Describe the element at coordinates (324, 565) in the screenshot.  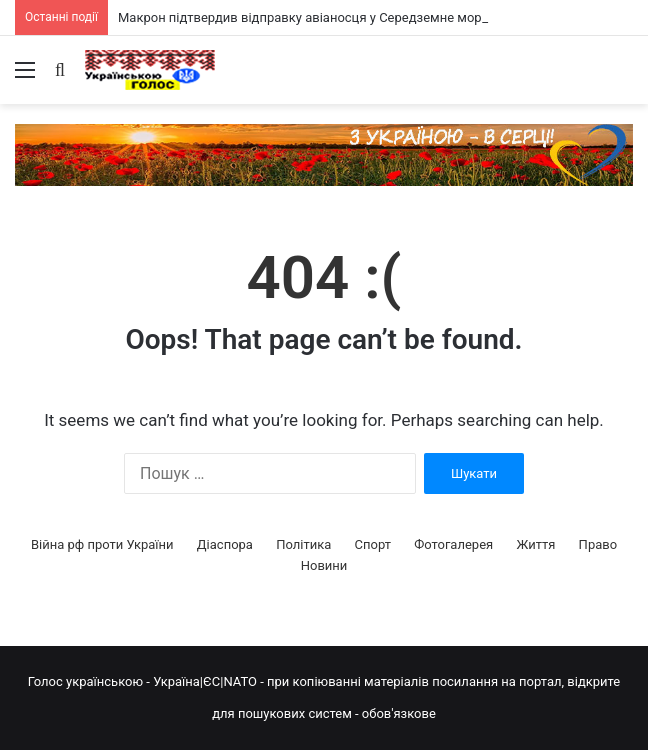
I see `Новини` at that location.